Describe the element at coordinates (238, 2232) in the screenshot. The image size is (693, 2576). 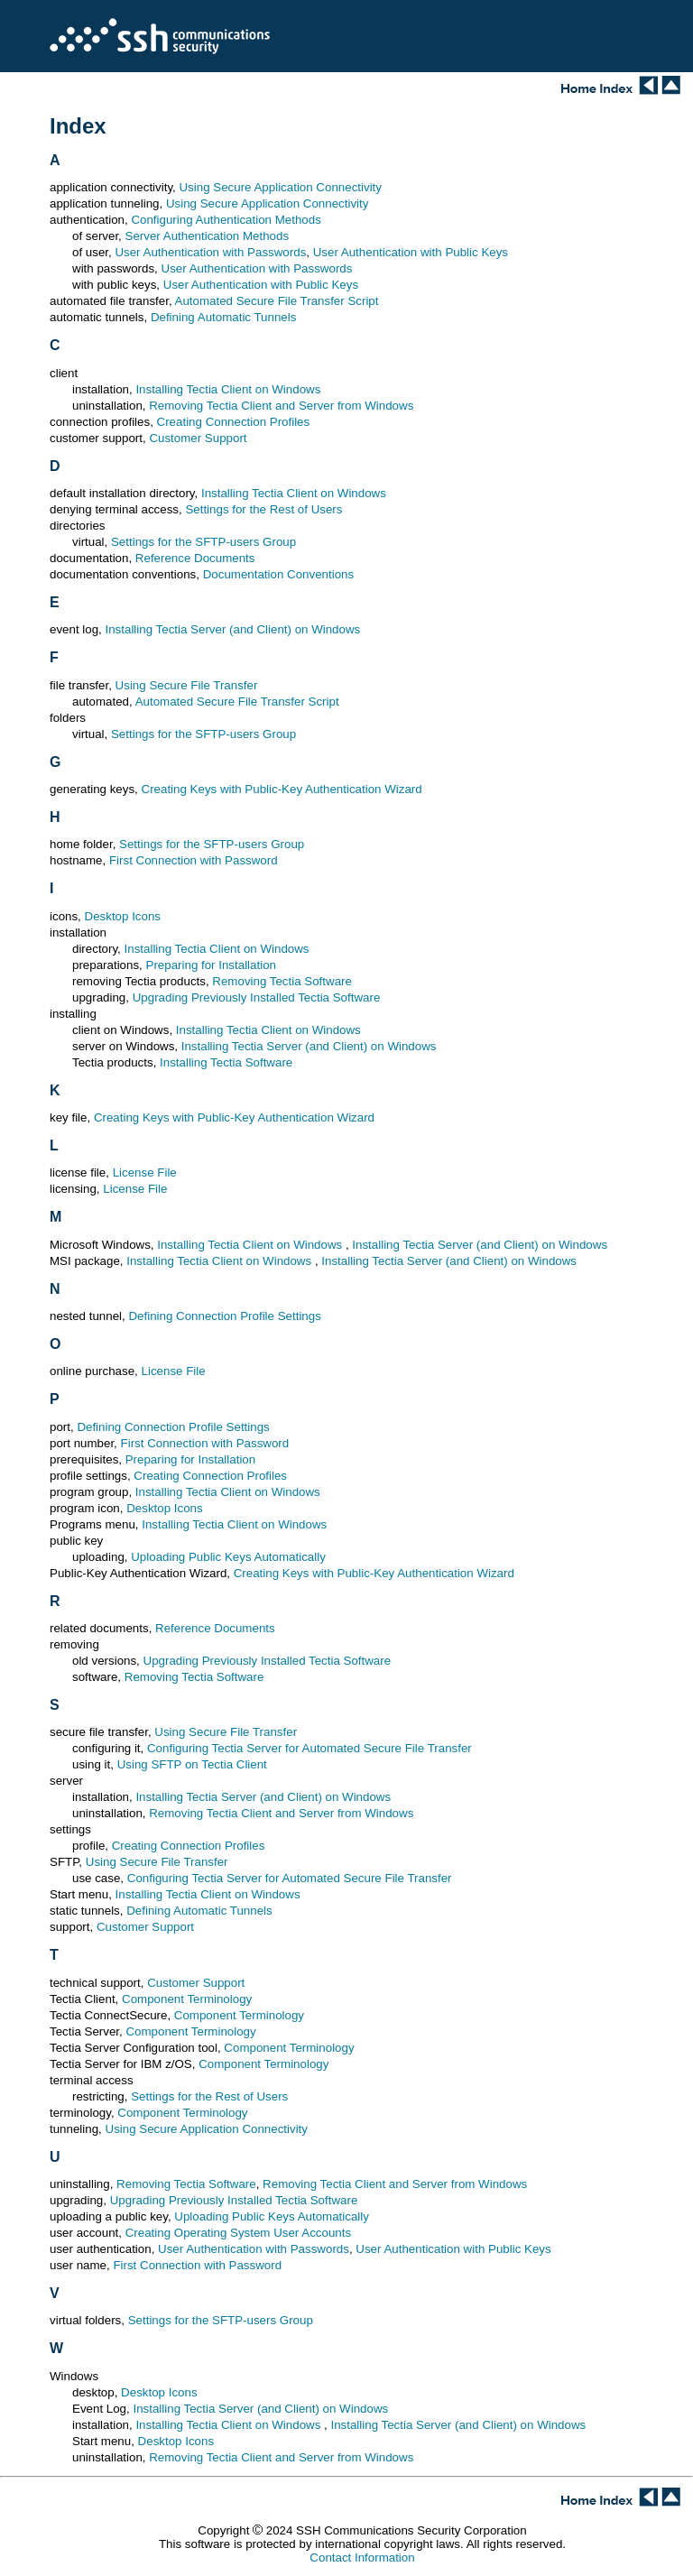
I see `Creating Operating System User Accounts` at that location.